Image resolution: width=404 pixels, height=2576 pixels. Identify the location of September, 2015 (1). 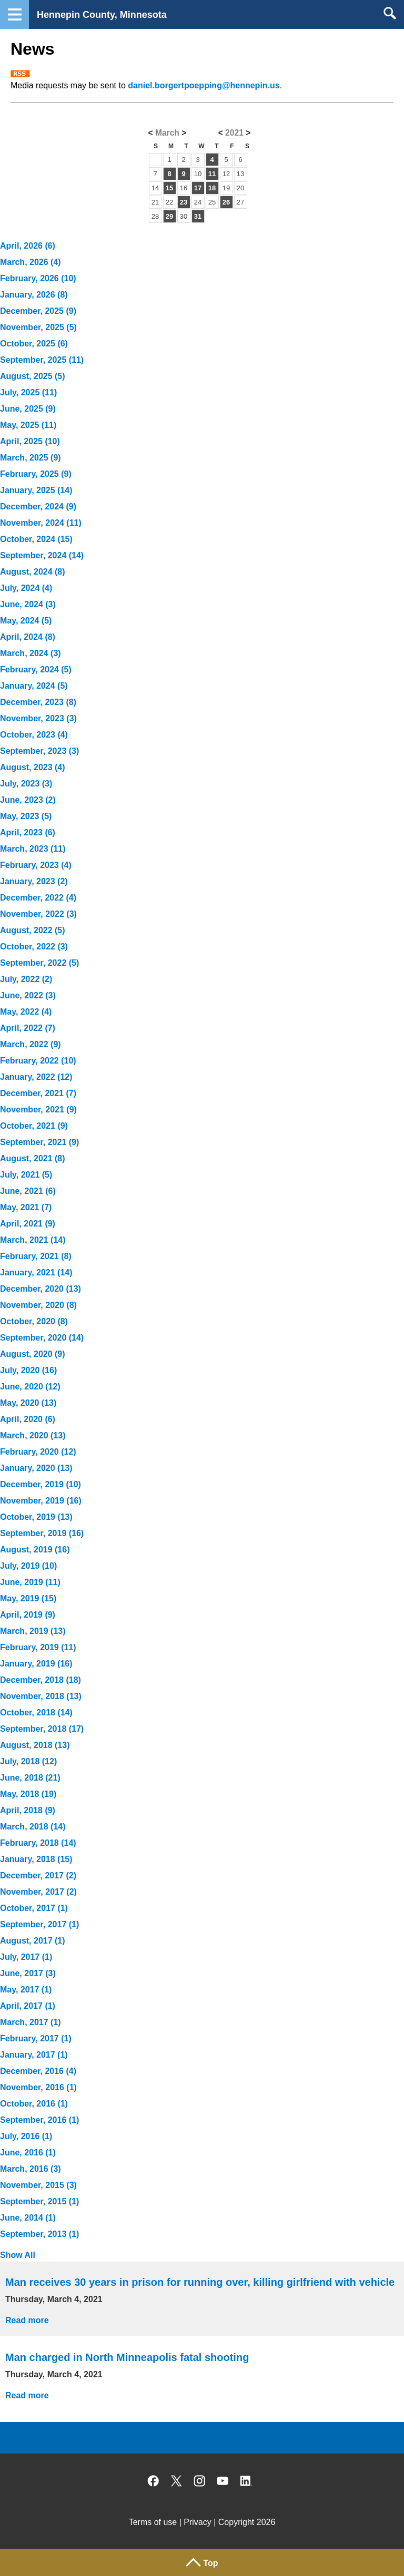
(39, 2201).